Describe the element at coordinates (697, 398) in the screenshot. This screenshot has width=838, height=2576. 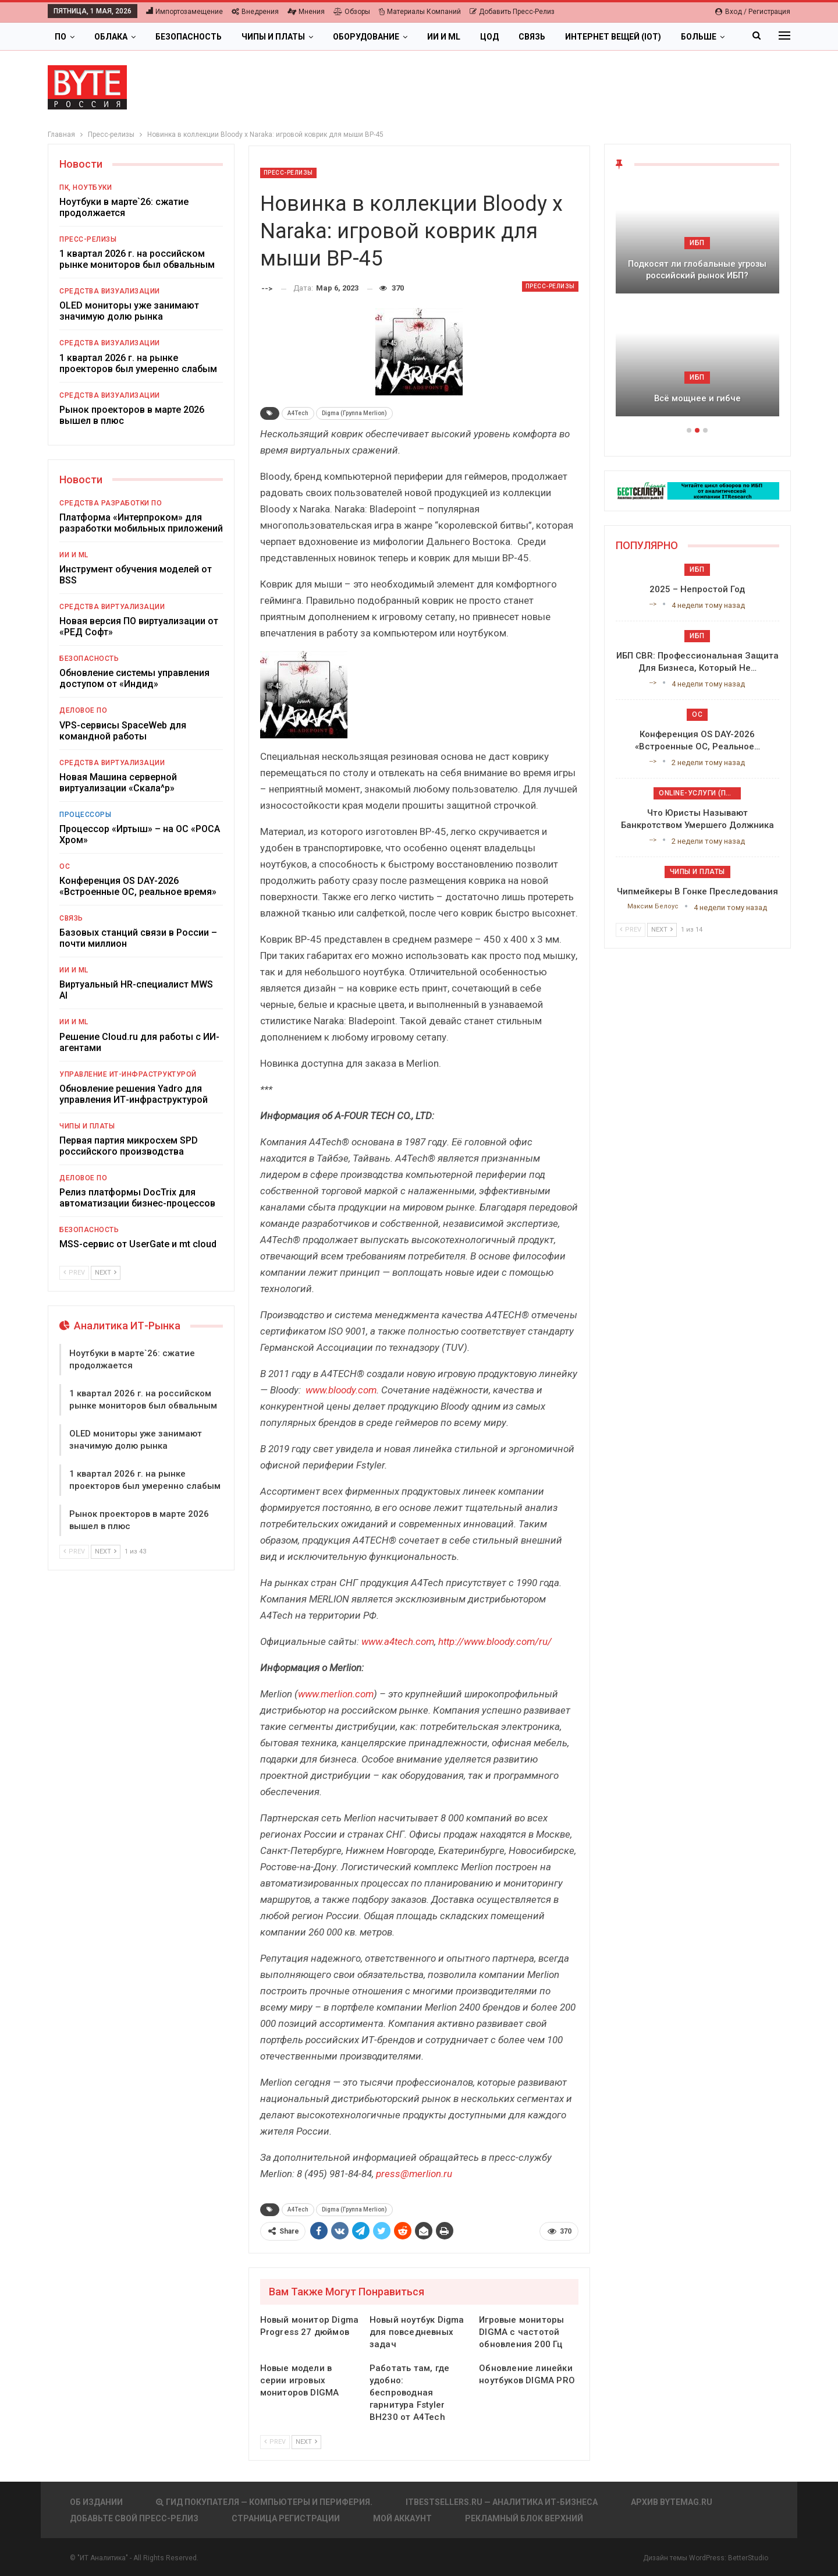
I see `Всё мощнее и гибче` at that location.